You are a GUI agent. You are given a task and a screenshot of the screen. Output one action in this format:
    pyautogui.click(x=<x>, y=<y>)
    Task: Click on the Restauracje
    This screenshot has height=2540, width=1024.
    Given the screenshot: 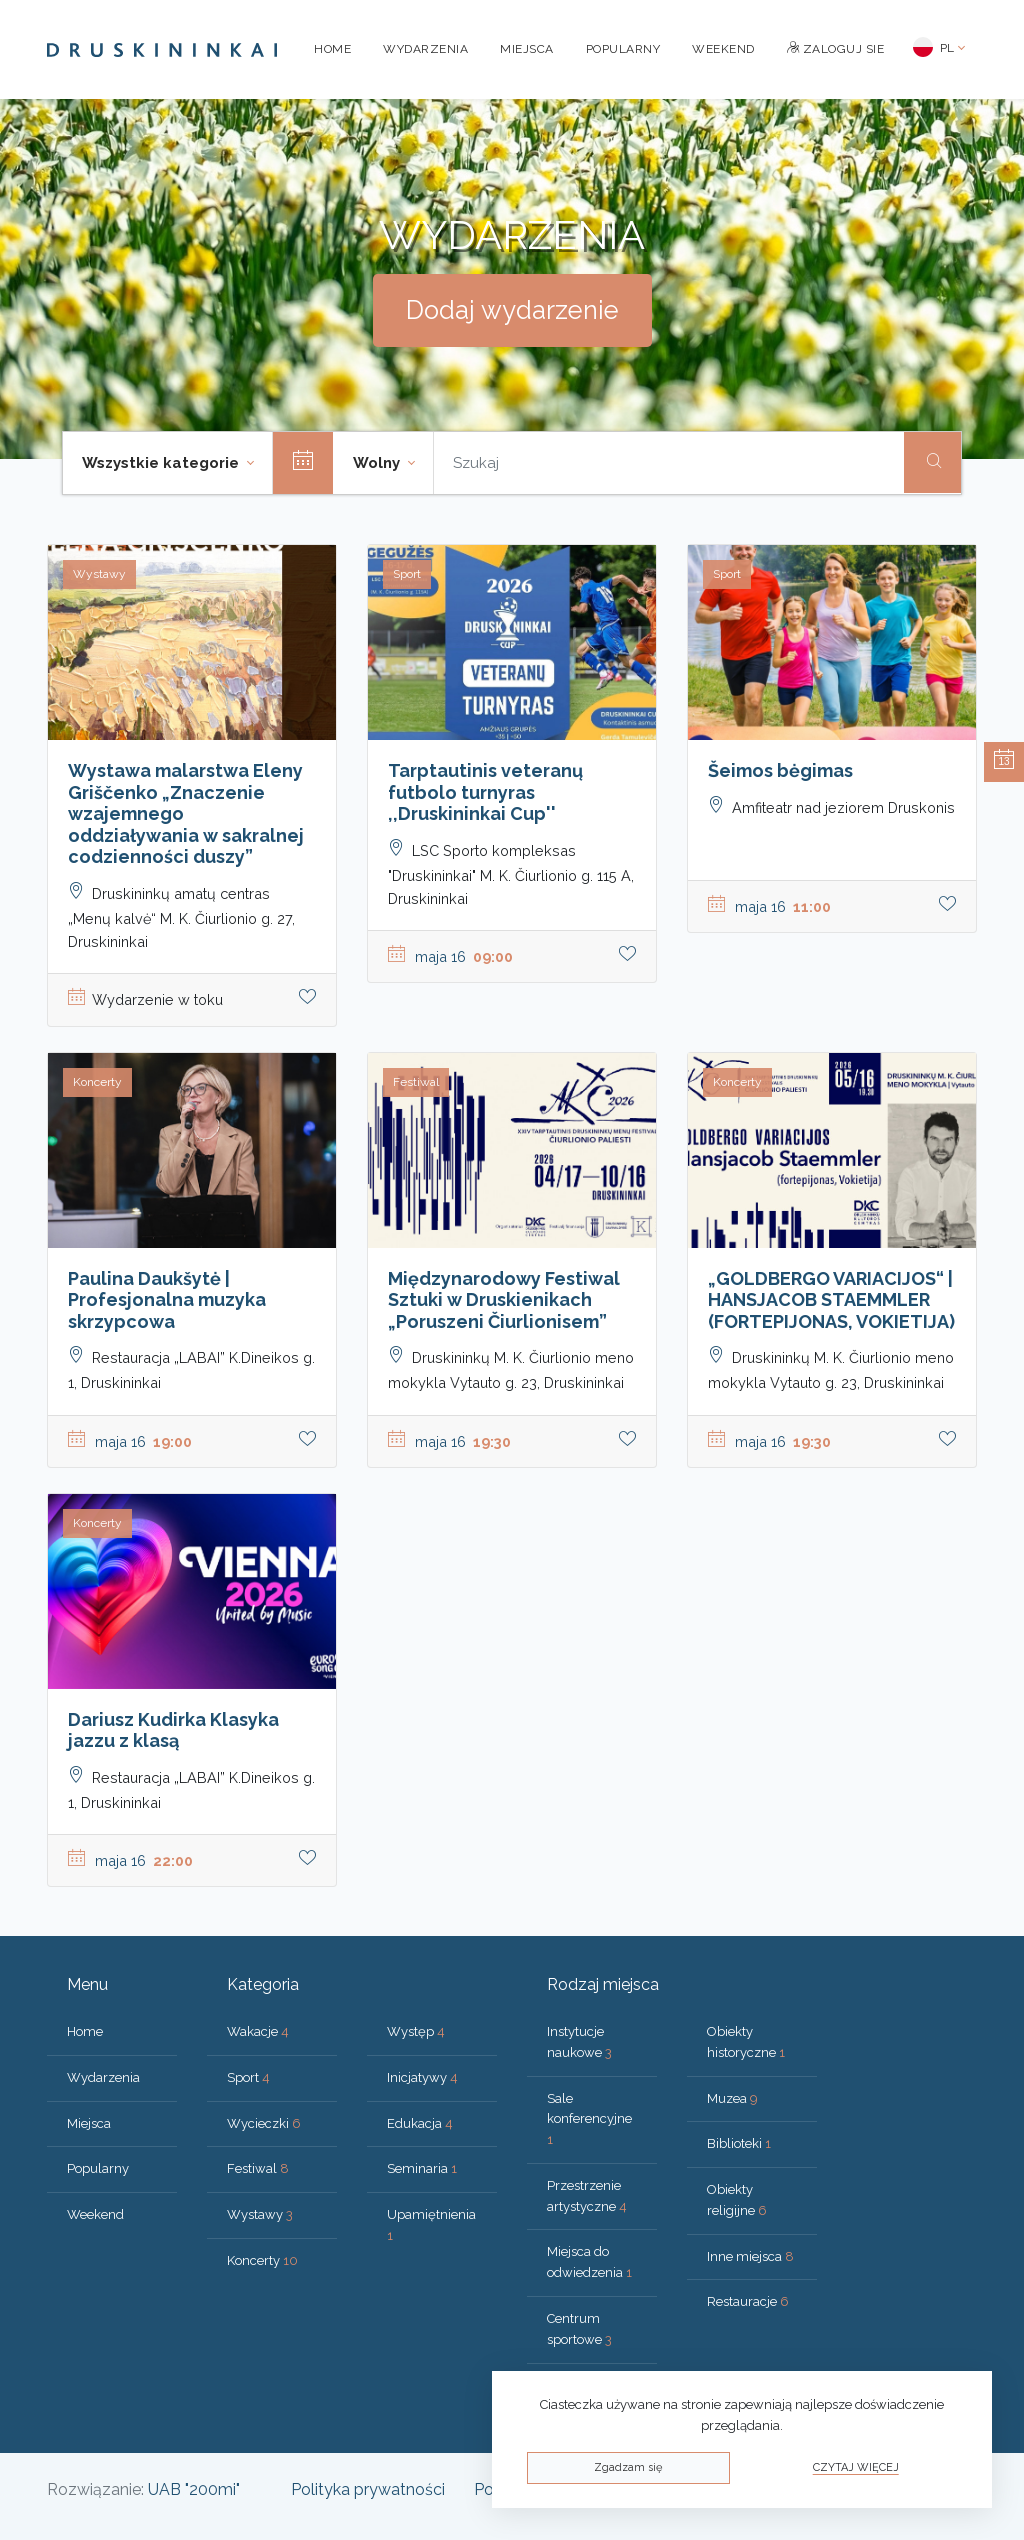 What is the action you would take?
    pyautogui.click(x=748, y=2301)
    